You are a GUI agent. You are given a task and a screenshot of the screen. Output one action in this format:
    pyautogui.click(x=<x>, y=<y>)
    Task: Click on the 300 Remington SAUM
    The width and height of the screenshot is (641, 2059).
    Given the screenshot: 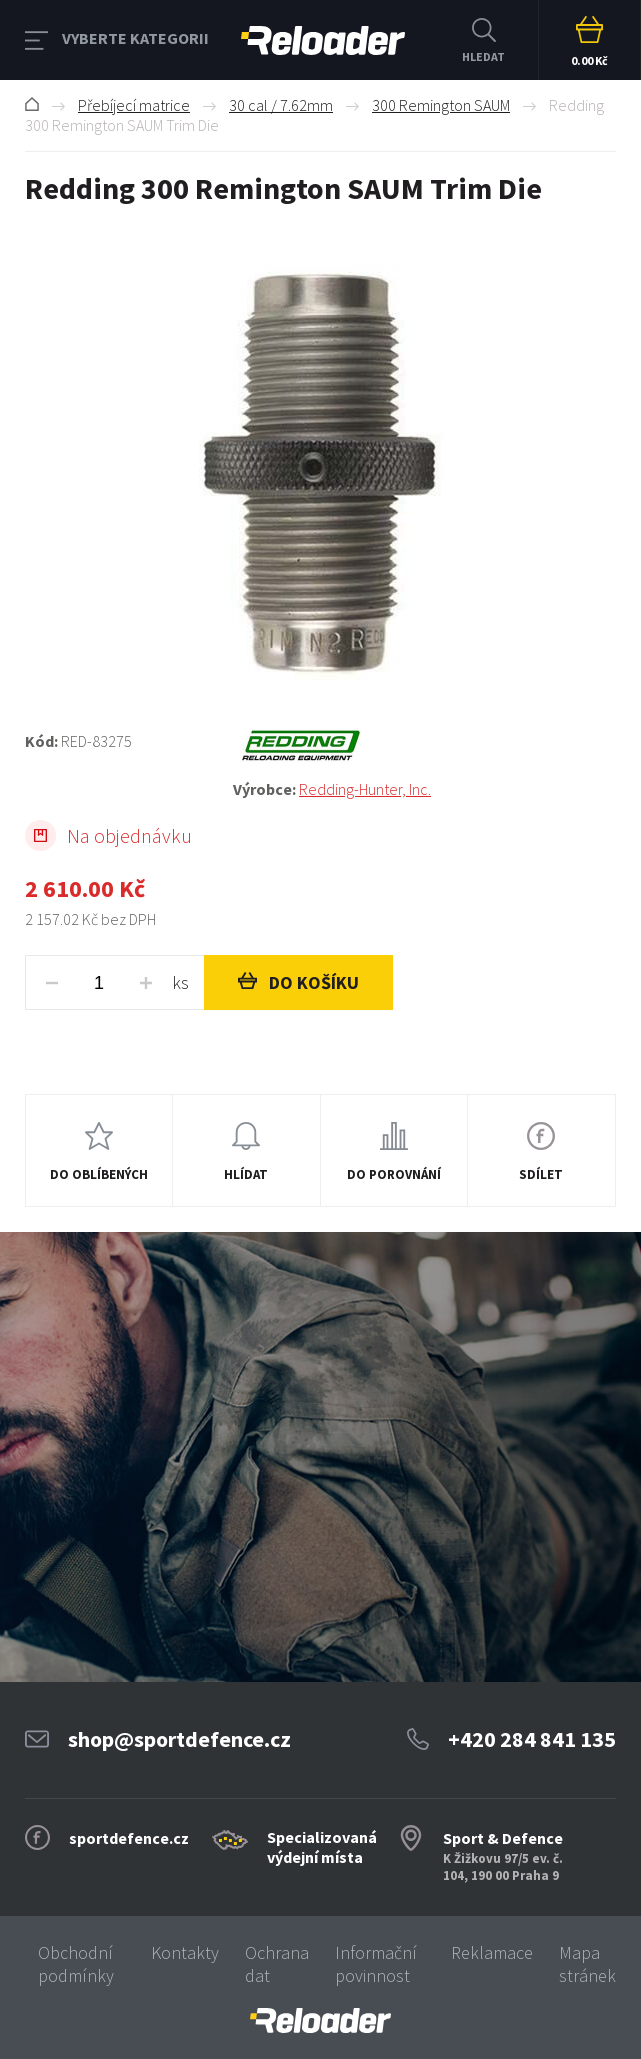 What is the action you would take?
    pyautogui.click(x=441, y=105)
    